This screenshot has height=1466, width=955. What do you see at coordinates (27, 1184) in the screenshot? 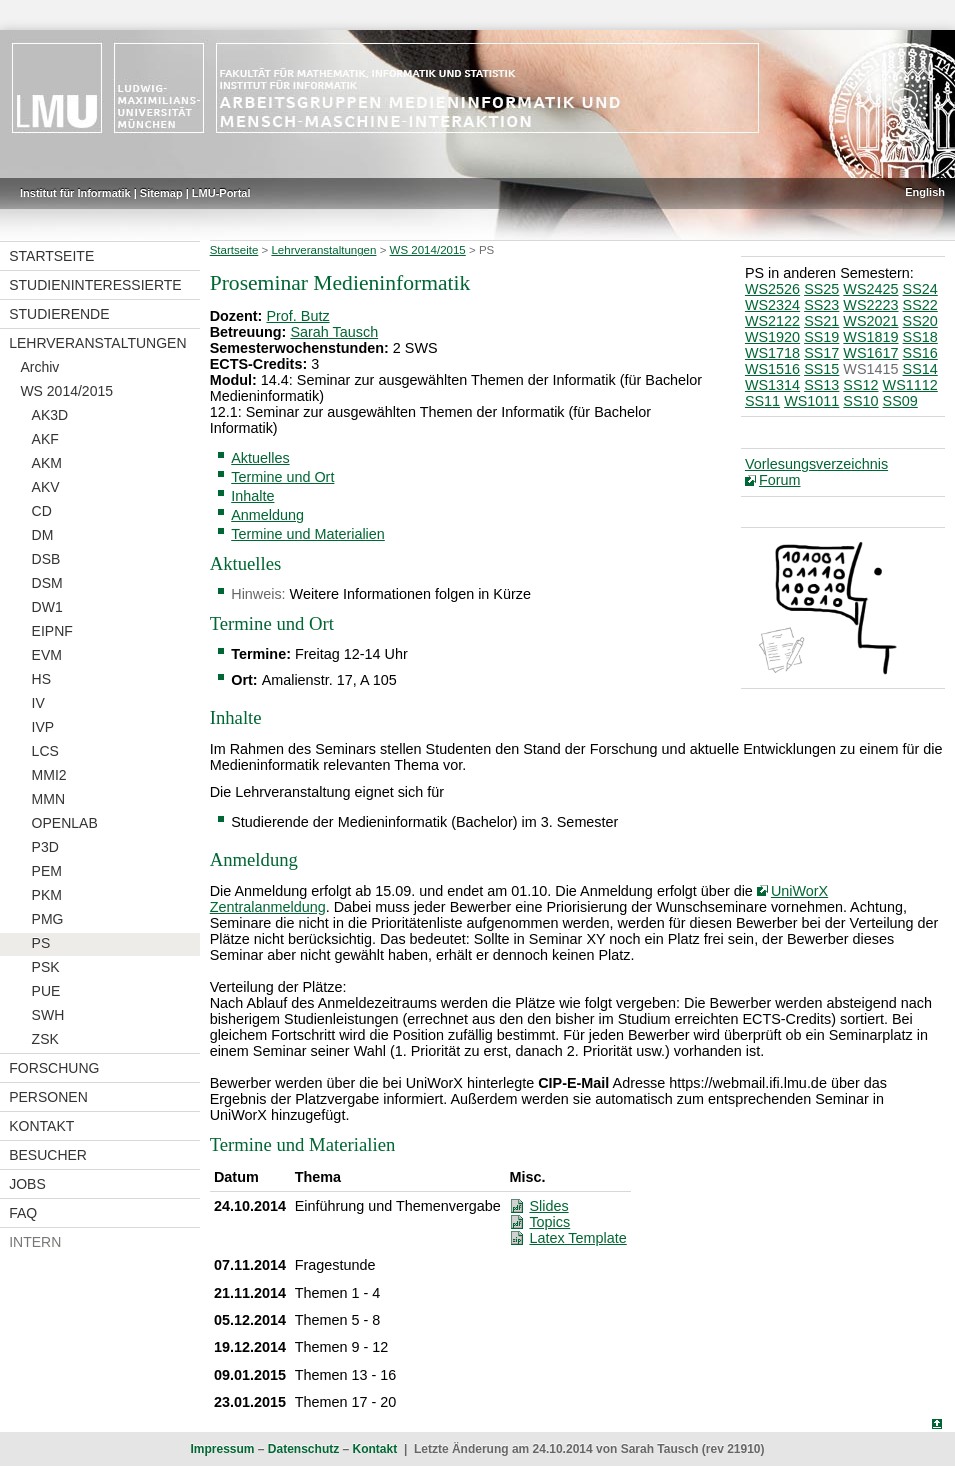
I see `Jobs` at bounding box center [27, 1184].